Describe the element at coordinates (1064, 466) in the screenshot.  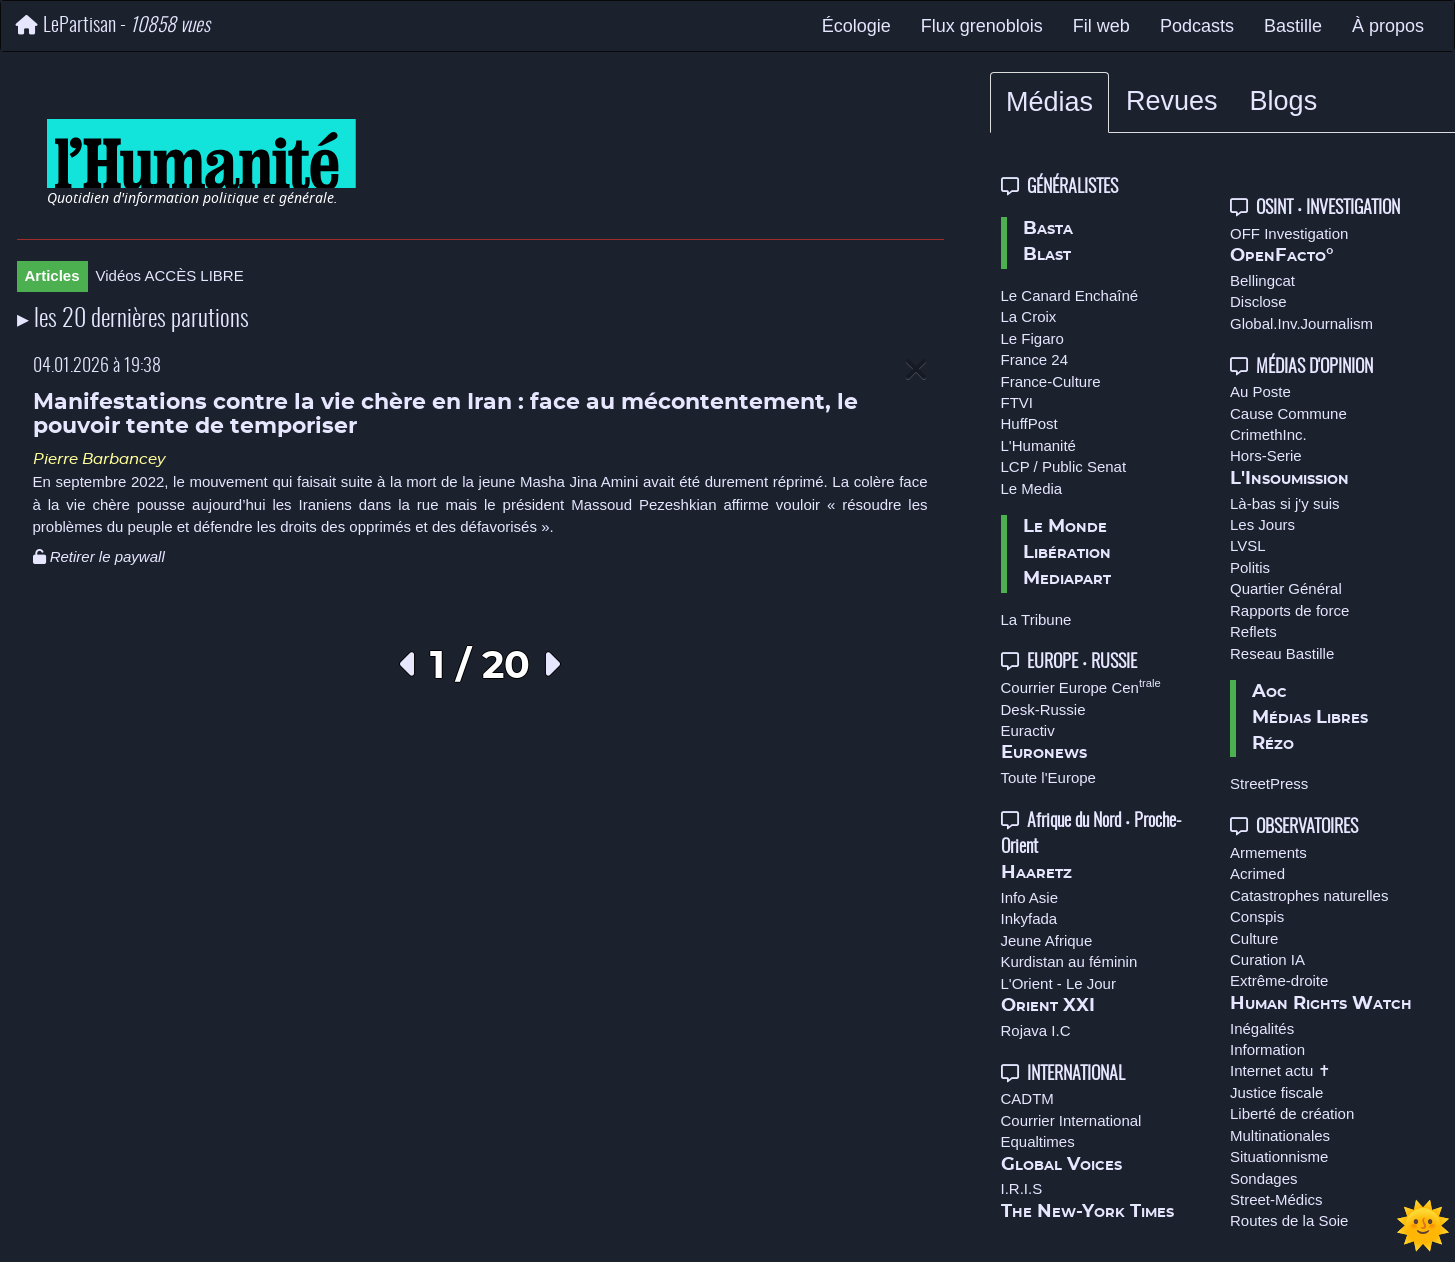
I see `LCP / Public Senat` at that location.